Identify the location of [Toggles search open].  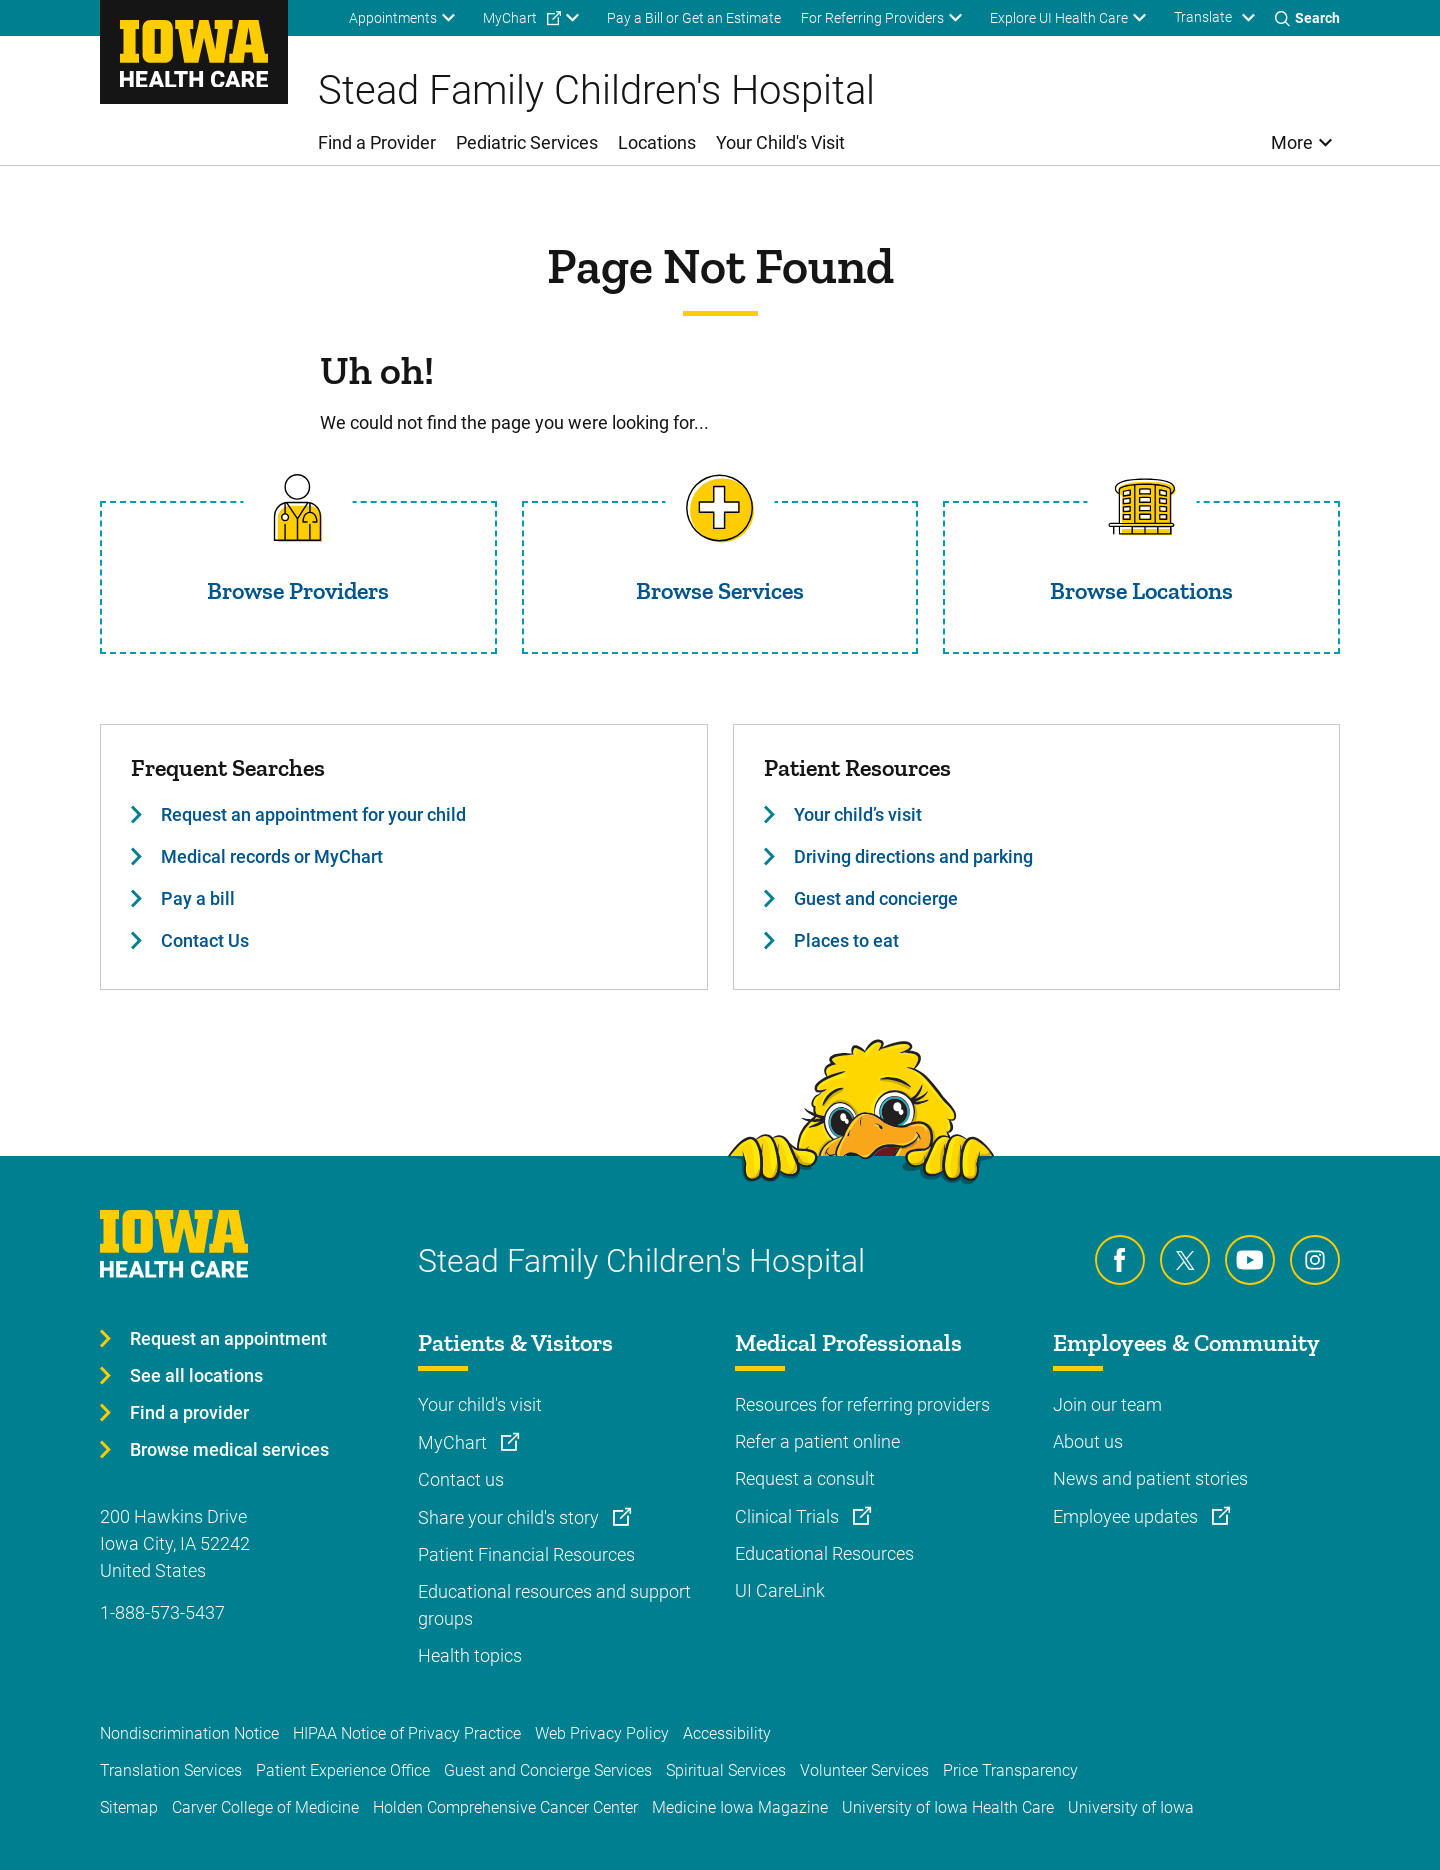
(1307, 18).